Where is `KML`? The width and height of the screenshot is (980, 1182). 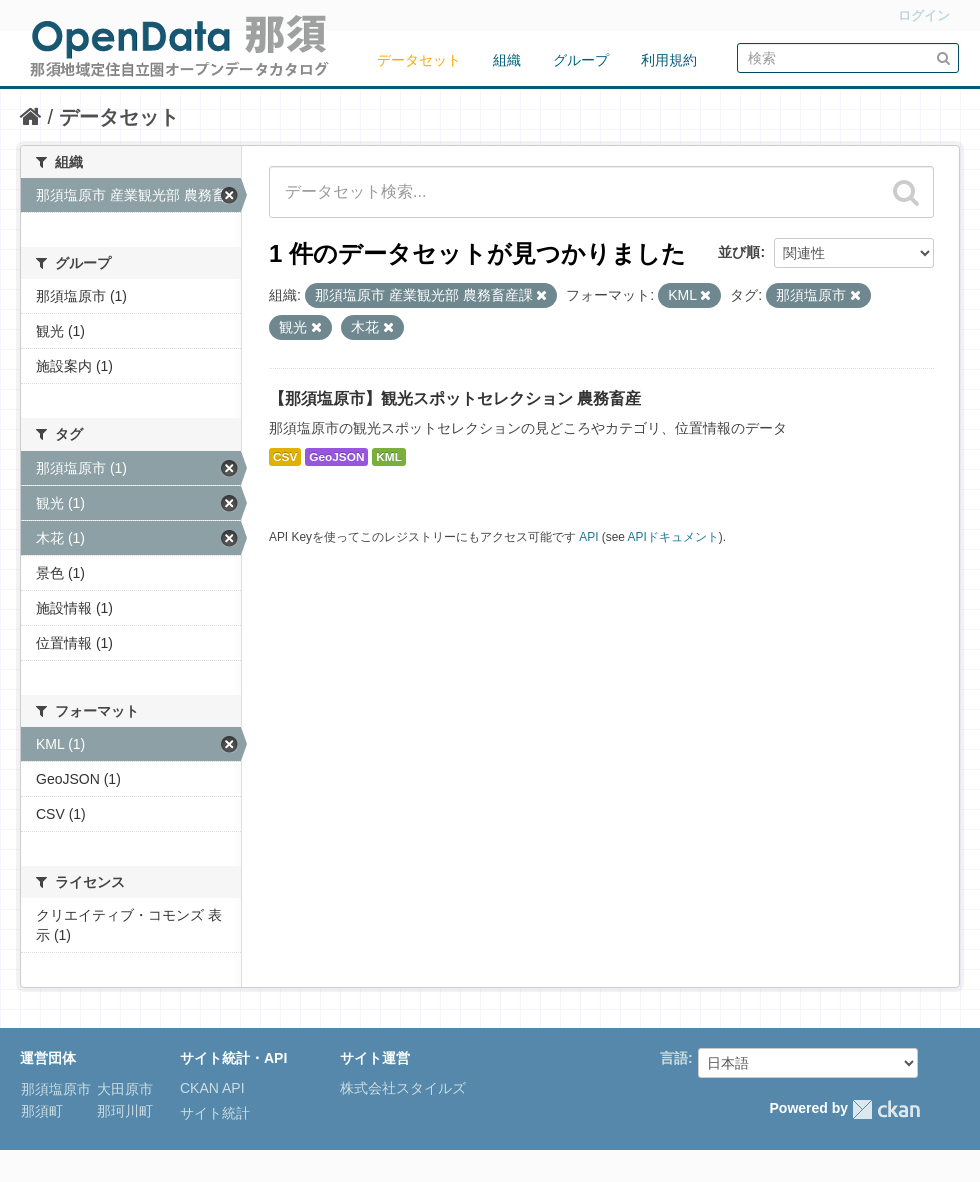 KML is located at coordinates (389, 457).